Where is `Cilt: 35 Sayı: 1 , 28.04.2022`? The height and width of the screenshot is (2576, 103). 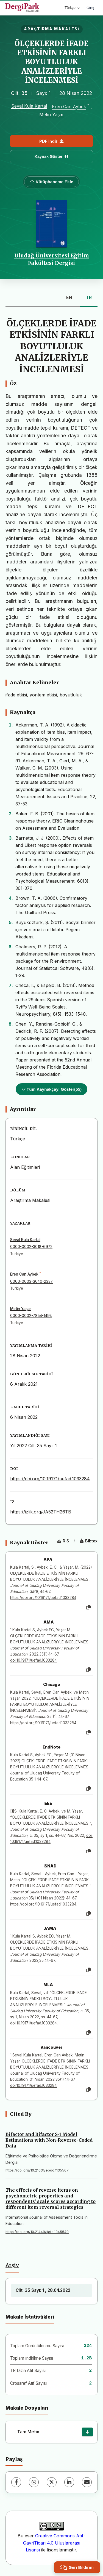
Cilt: 35 Sayı: 1 , 28.04.2022 is located at coordinates (43, 2290).